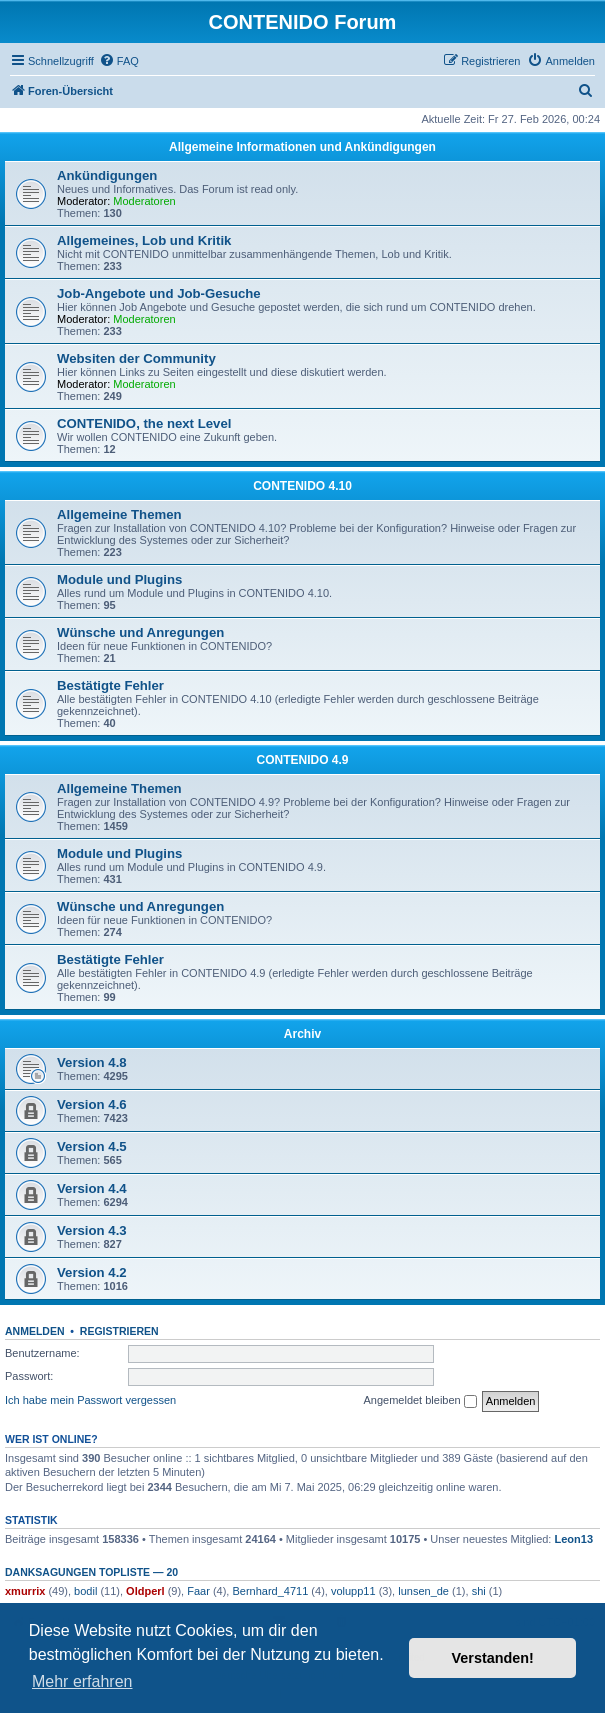 Image resolution: width=605 pixels, height=1713 pixels. I want to click on Websiten der Community, so click(136, 358).